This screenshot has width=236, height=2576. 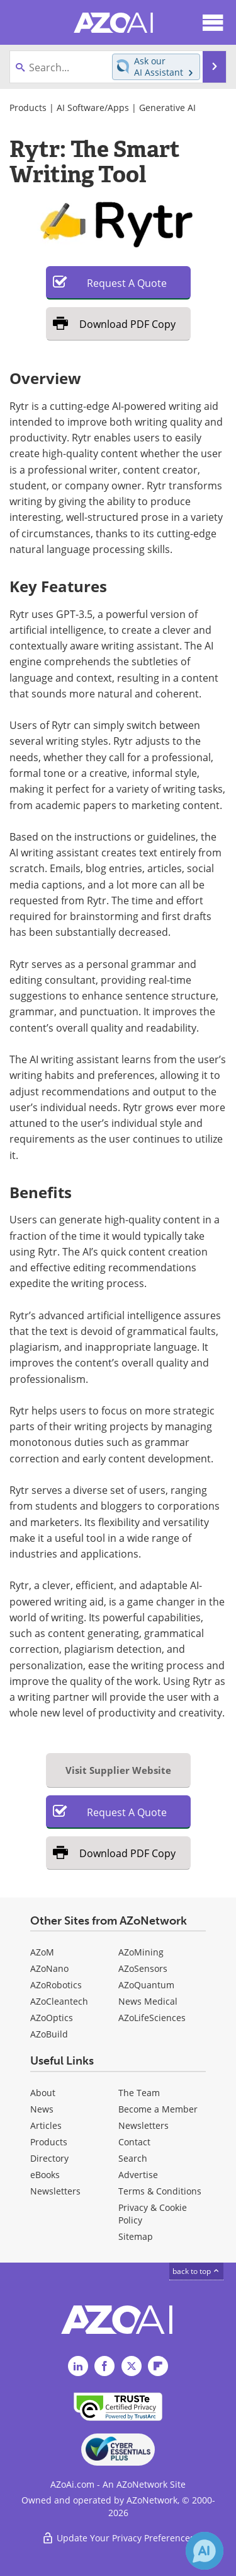 I want to click on [AZoAi Twitter page], so click(x=131, y=2366).